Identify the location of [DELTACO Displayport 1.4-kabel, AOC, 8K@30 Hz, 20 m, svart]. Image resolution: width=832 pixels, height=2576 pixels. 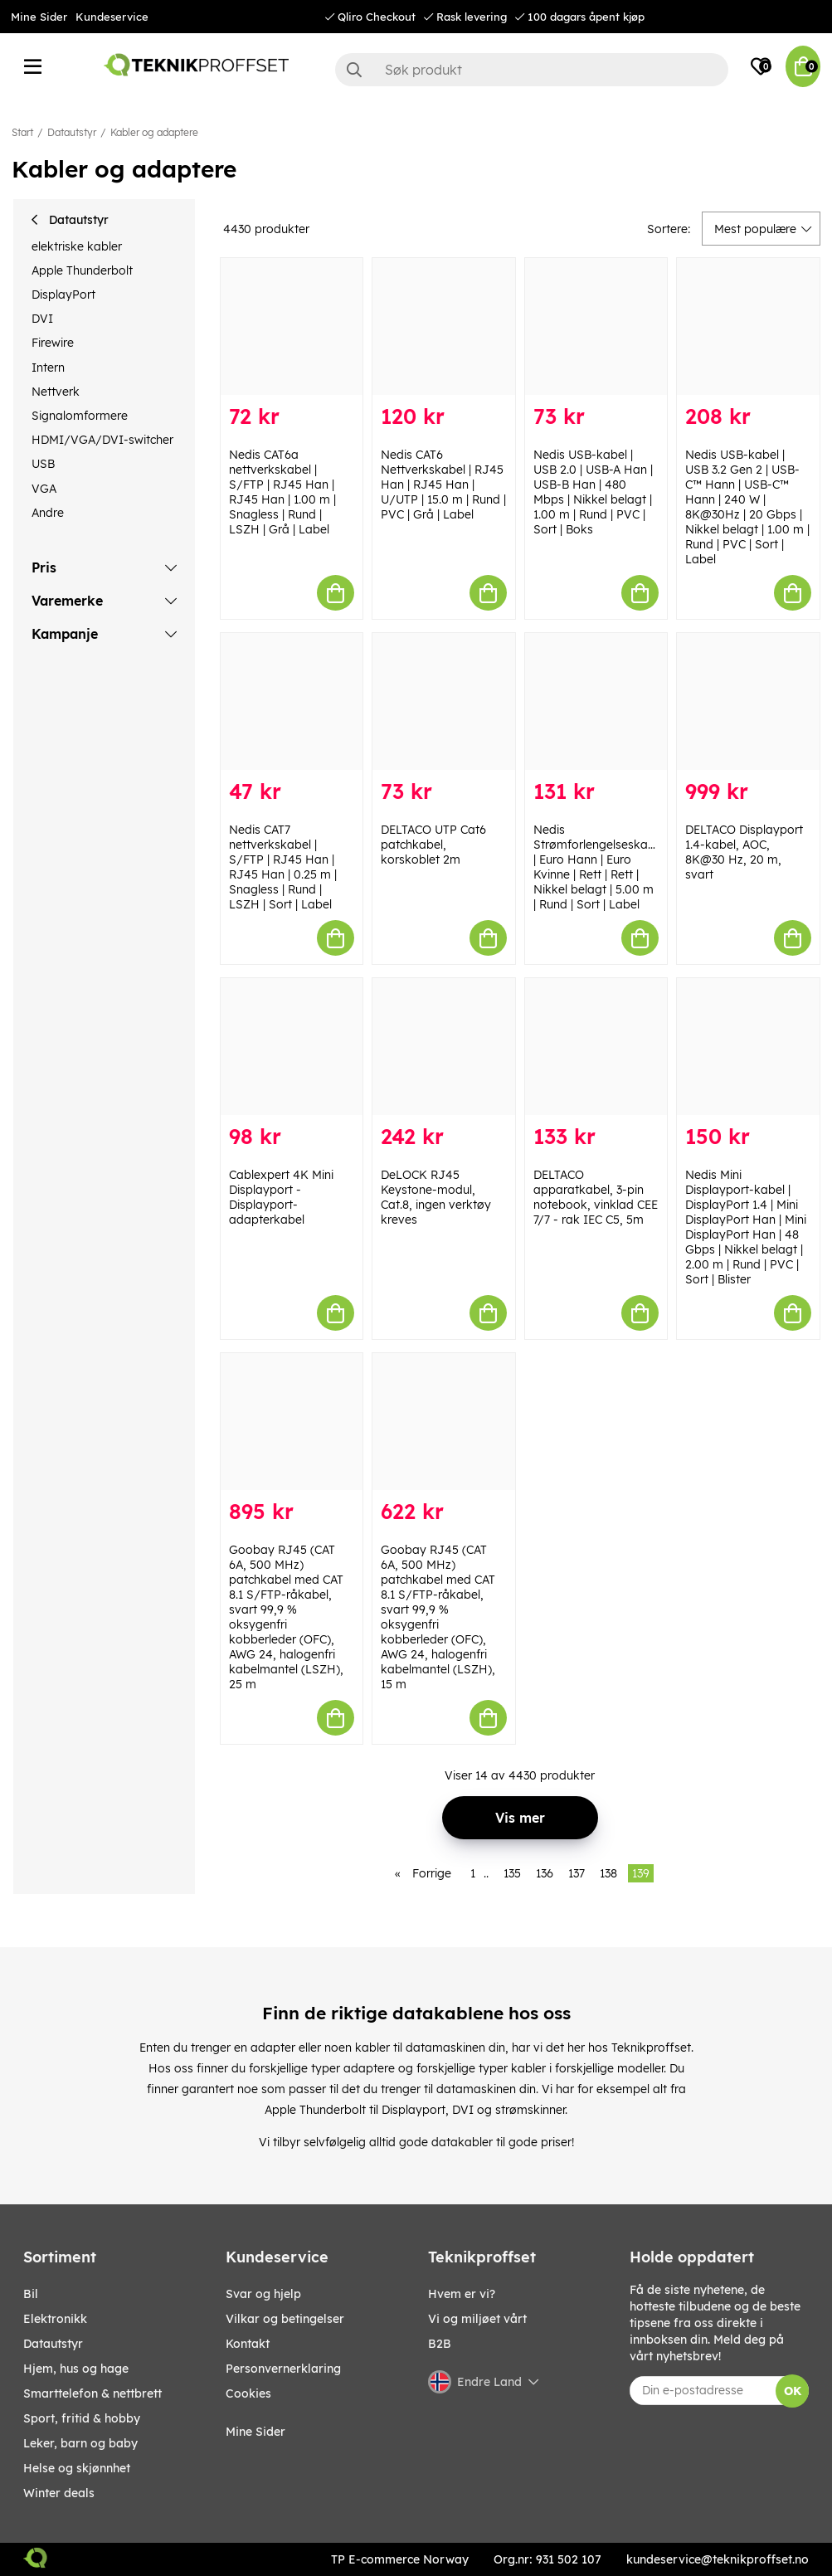
(748, 701).